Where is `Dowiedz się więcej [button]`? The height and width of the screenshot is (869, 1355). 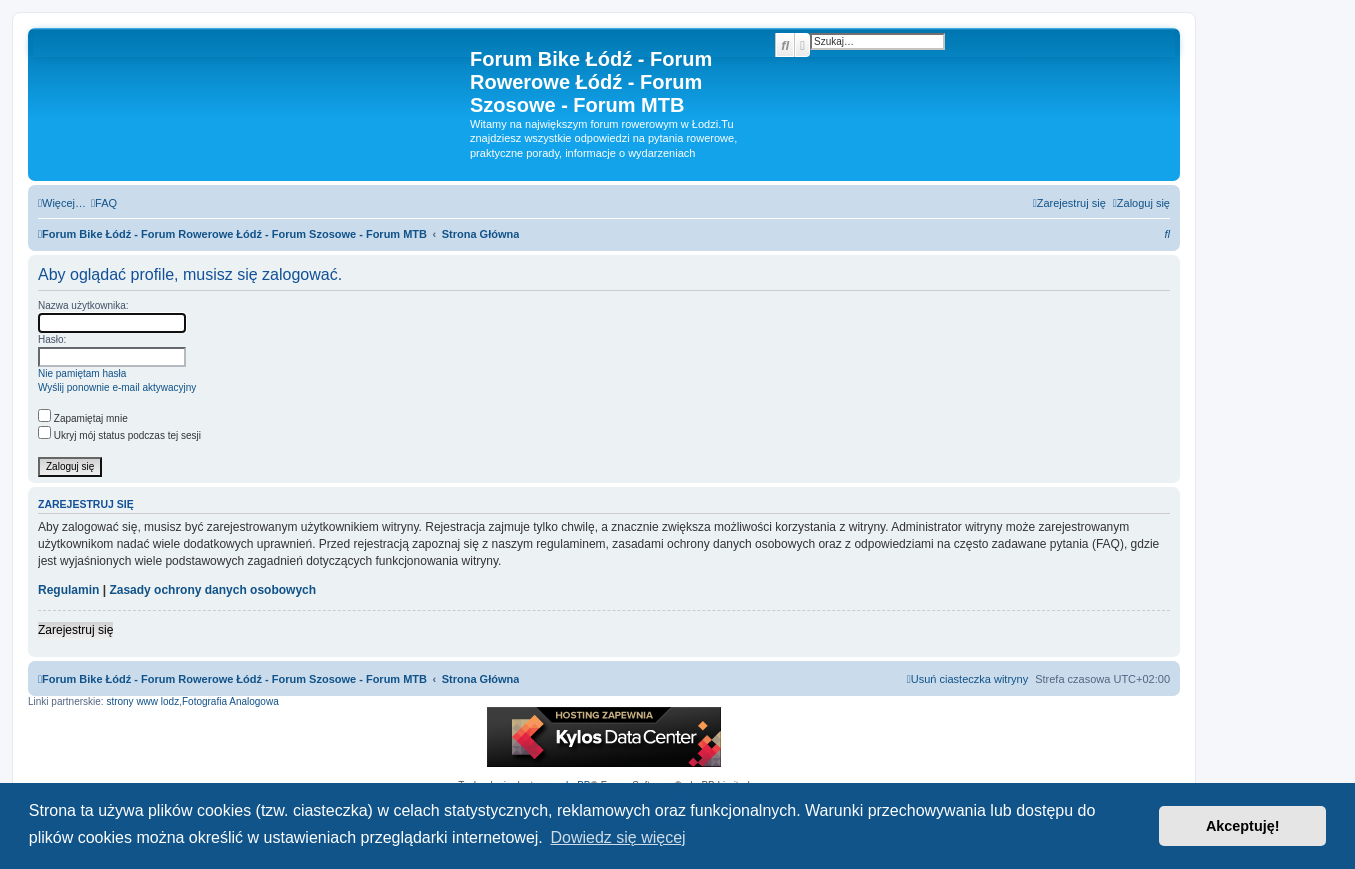 Dowiedz się więcej [button] is located at coordinates (617, 837).